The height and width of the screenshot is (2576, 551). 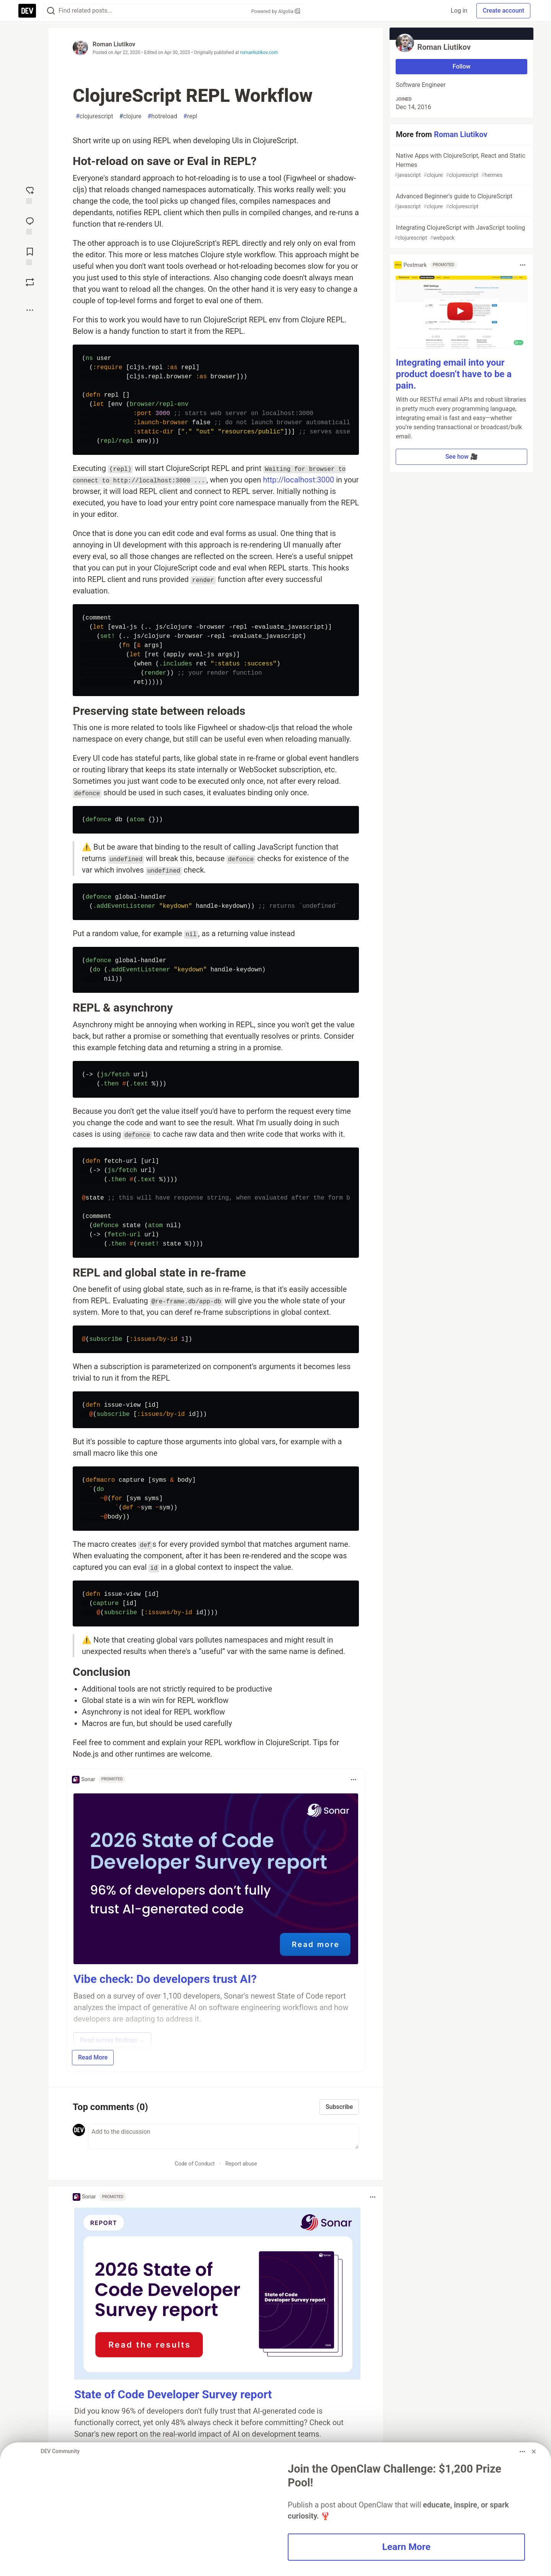 What do you see at coordinates (93, 2057) in the screenshot?
I see `Read More` at bounding box center [93, 2057].